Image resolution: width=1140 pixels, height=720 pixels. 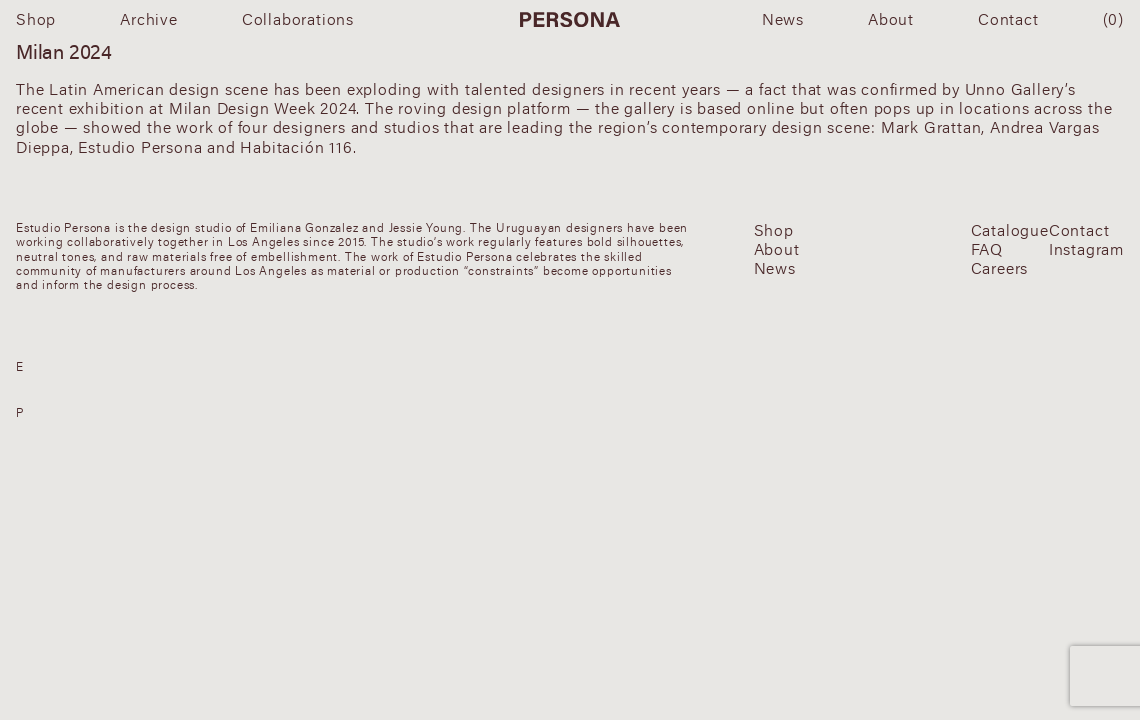 I want to click on Archive, so click(x=149, y=19).